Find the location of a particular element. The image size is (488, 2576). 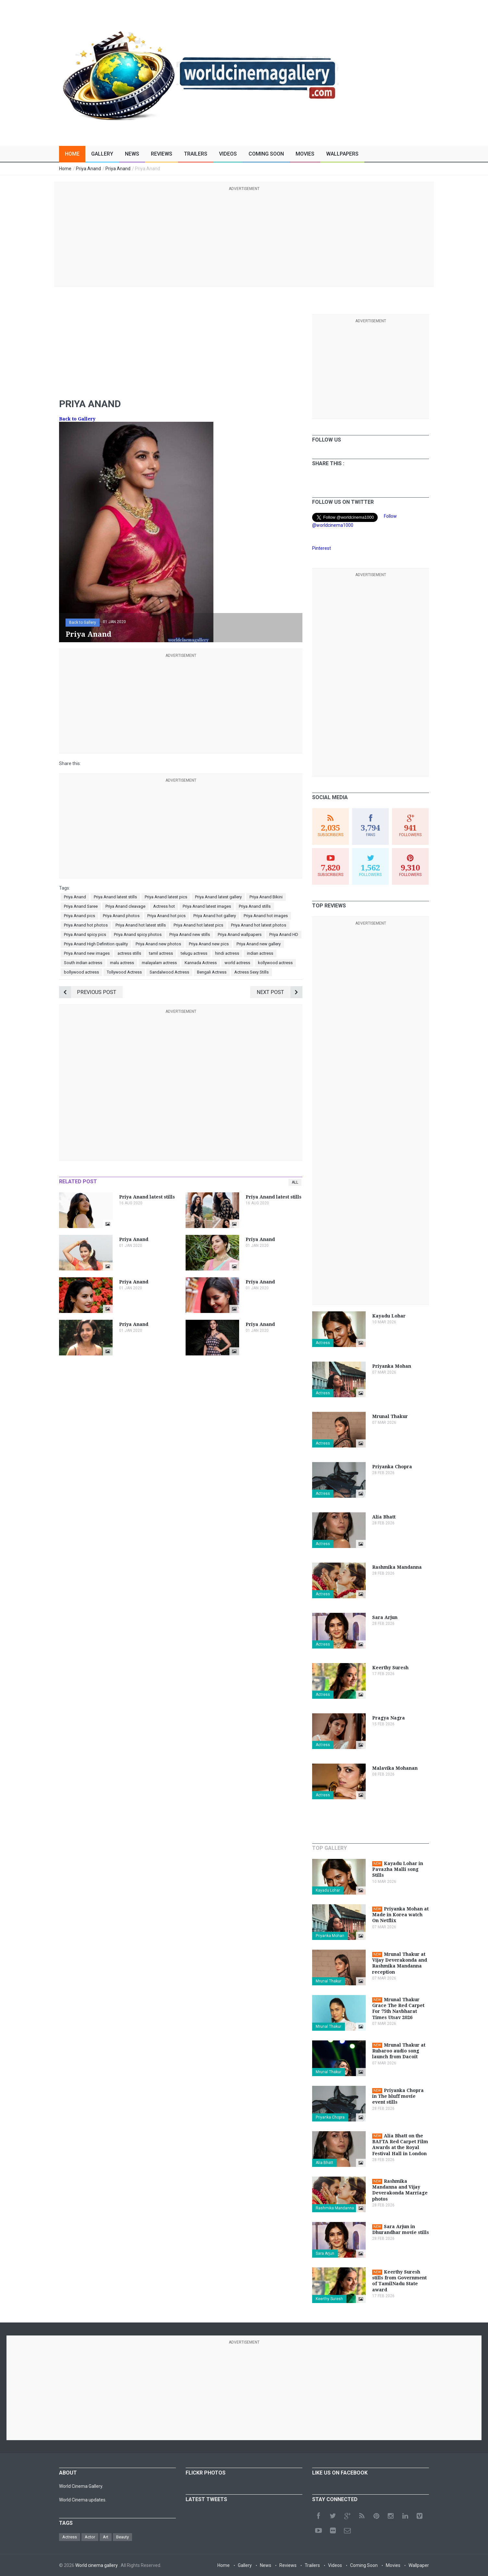

Priya Anand hot gallery is located at coordinates (214, 915).